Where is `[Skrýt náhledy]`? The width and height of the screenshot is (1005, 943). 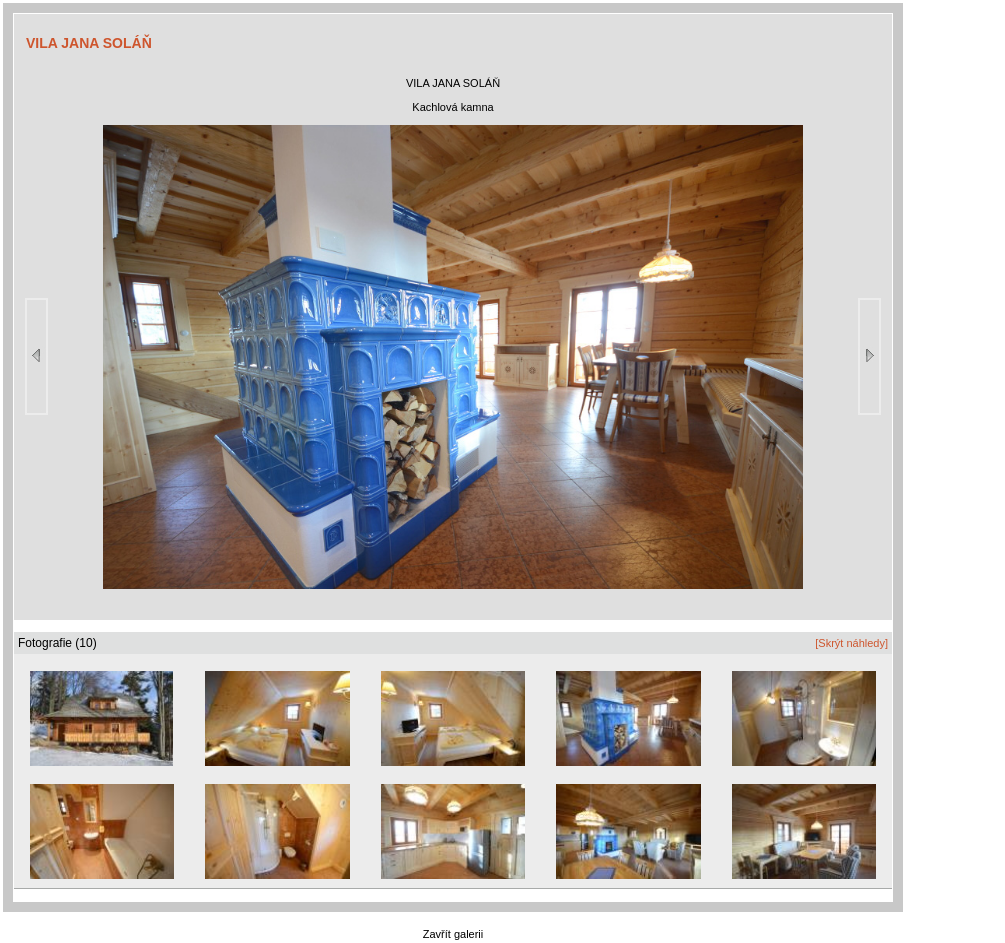
[Skrýt náhledy] is located at coordinates (851, 643).